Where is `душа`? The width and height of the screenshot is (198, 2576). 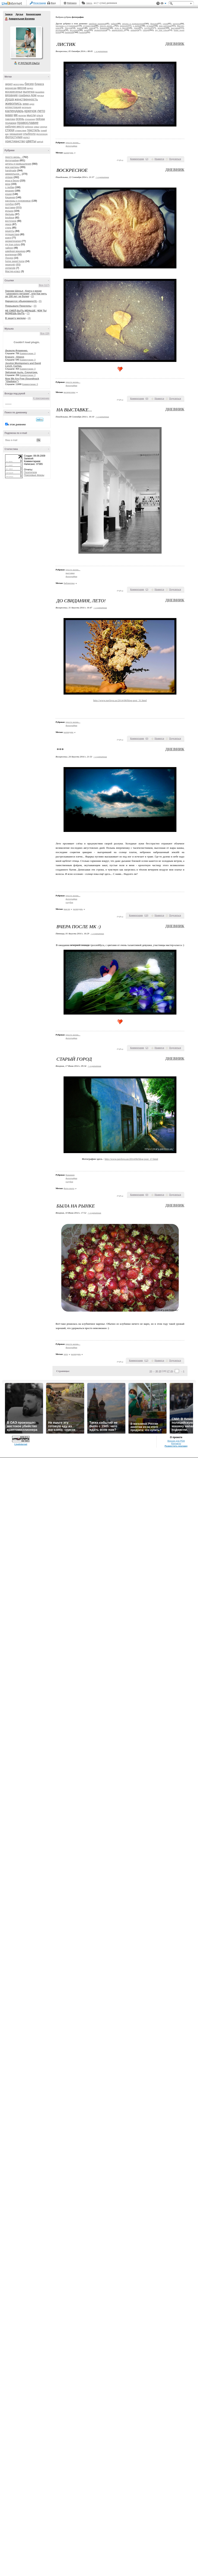 душа is located at coordinates (9, 99).